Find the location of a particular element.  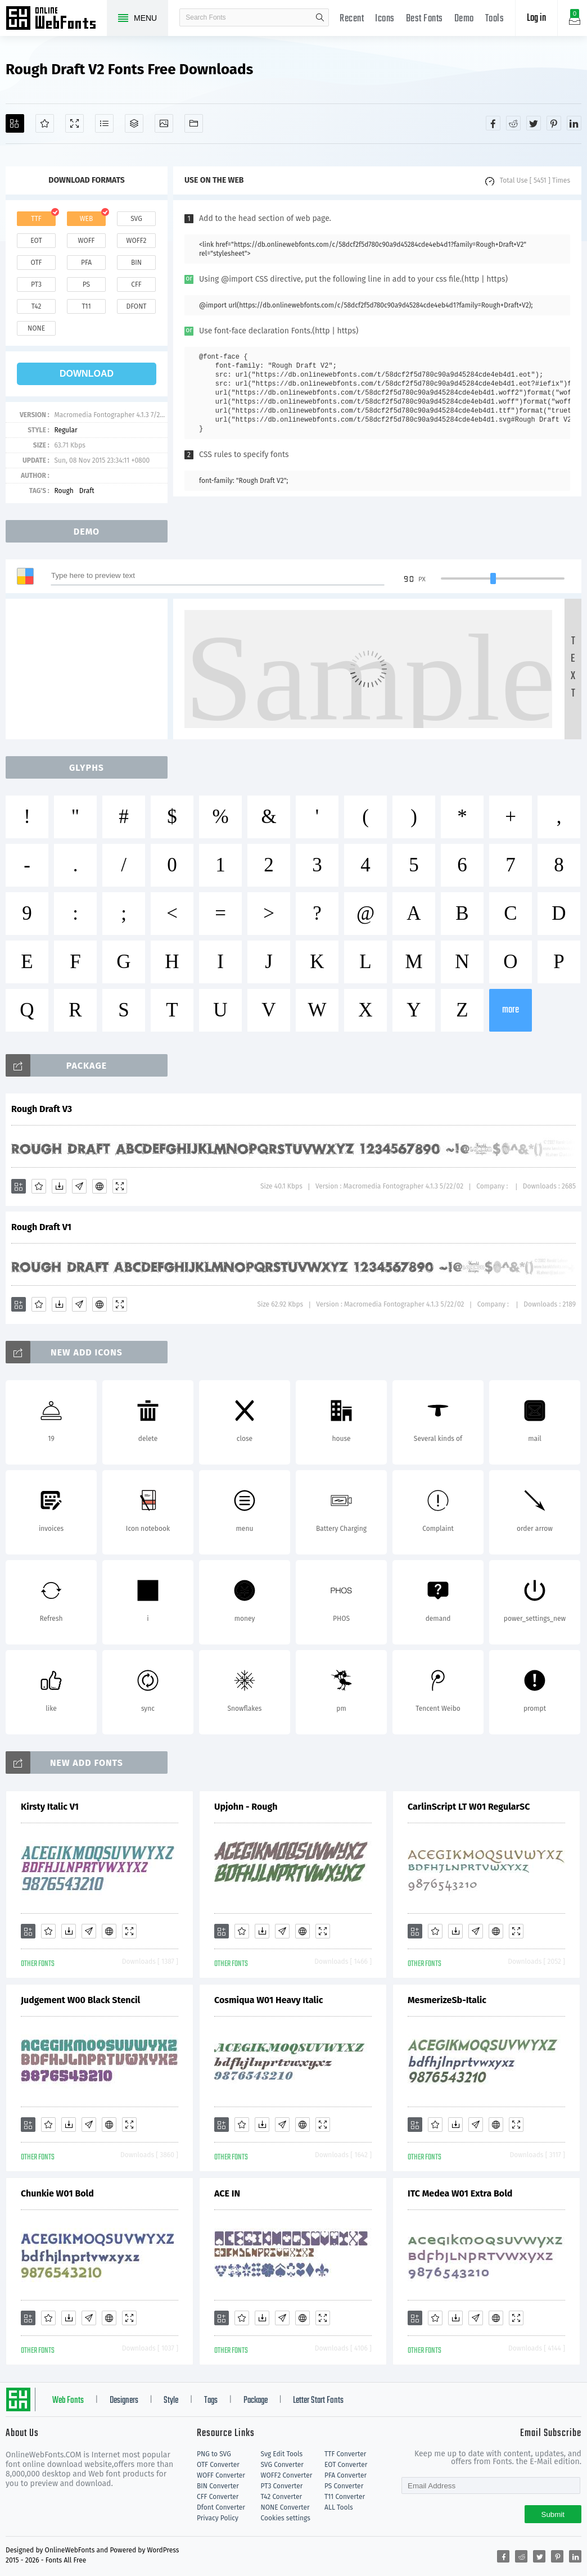

[Share linkedin] is located at coordinates (574, 123).